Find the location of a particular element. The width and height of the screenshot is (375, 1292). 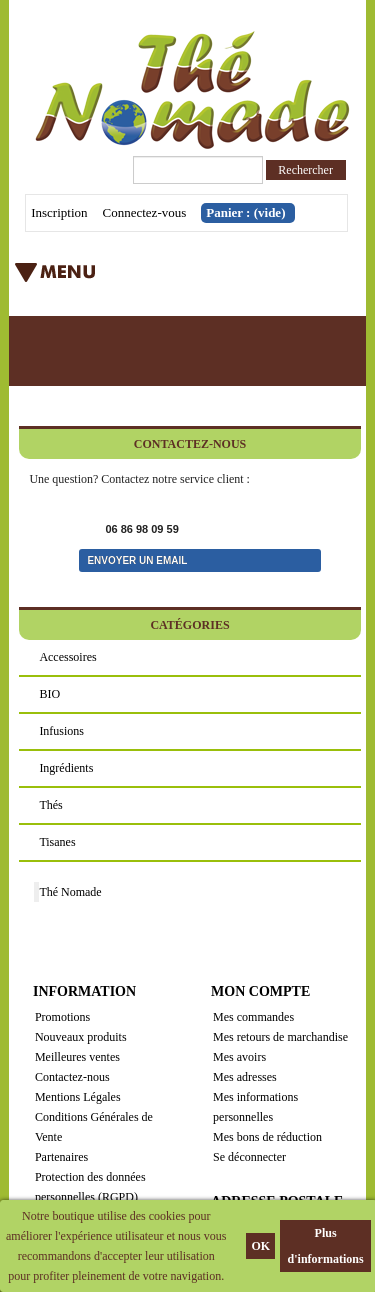

Infusions is located at coordinates (61, 731).